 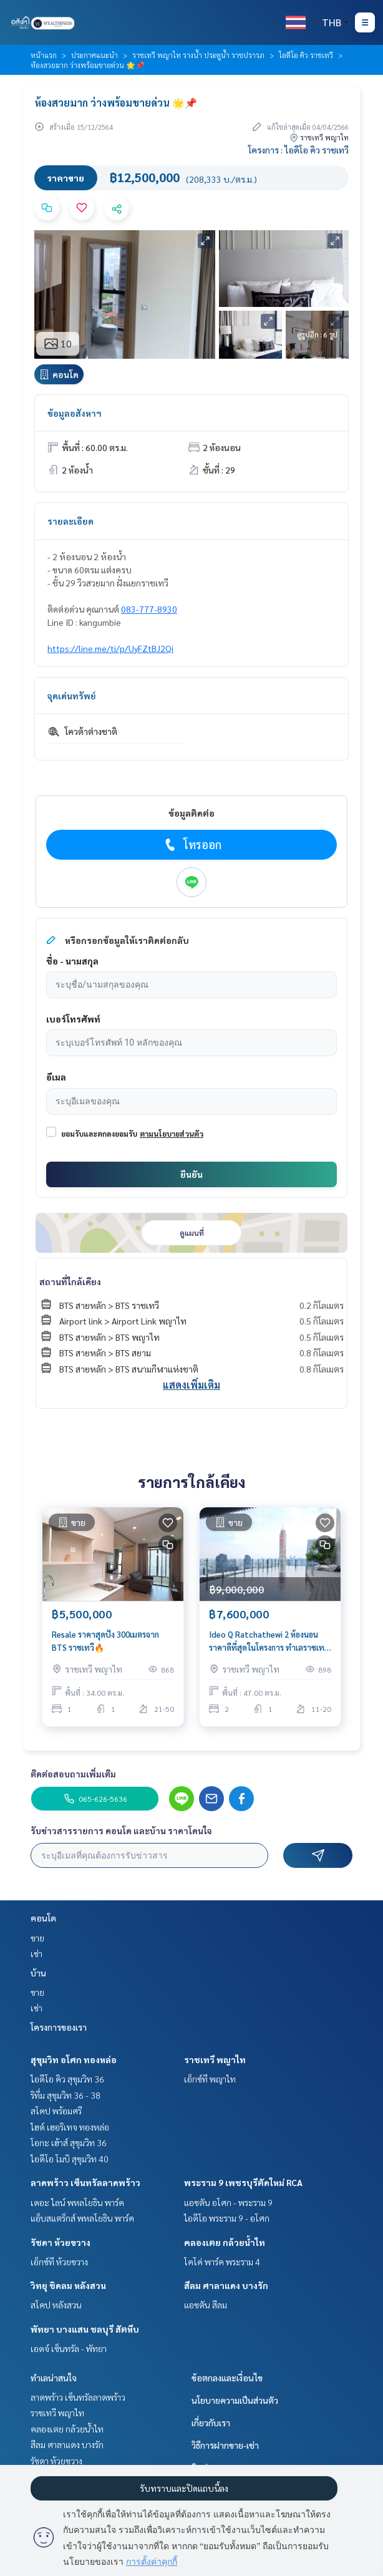 What do you see at coordinates (56, 2110) in the screenshot?
I see `สโคป พร้อมศรี` at bounding box center [56, 2110].